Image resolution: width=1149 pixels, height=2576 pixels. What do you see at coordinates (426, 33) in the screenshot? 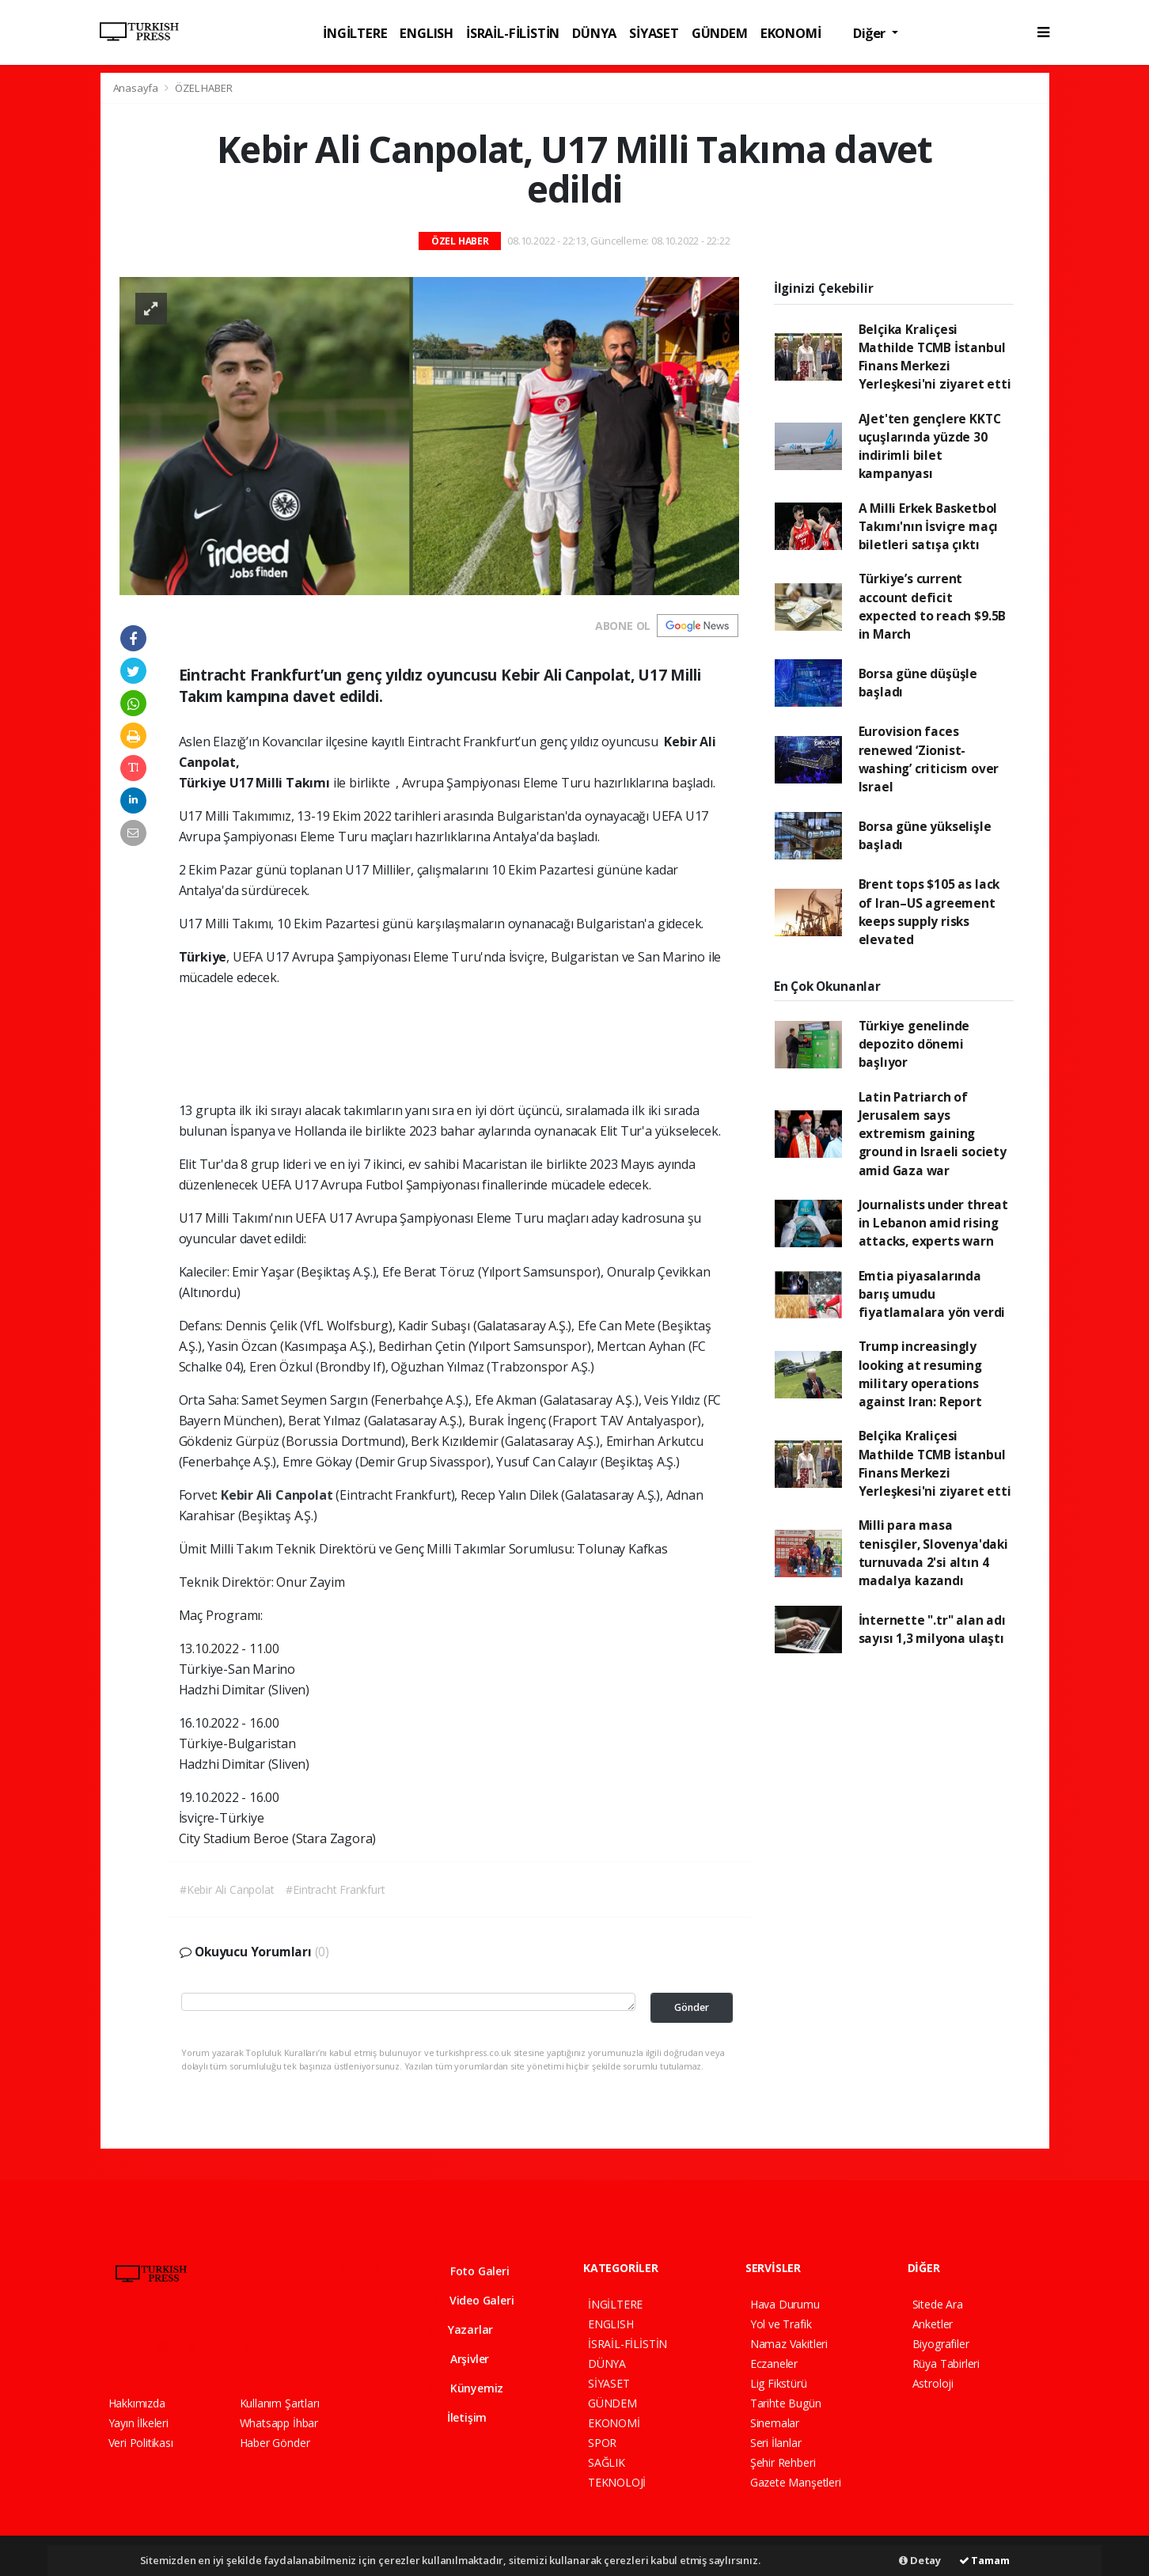
I see `ENGLISH` at bounding box center [426, 33].